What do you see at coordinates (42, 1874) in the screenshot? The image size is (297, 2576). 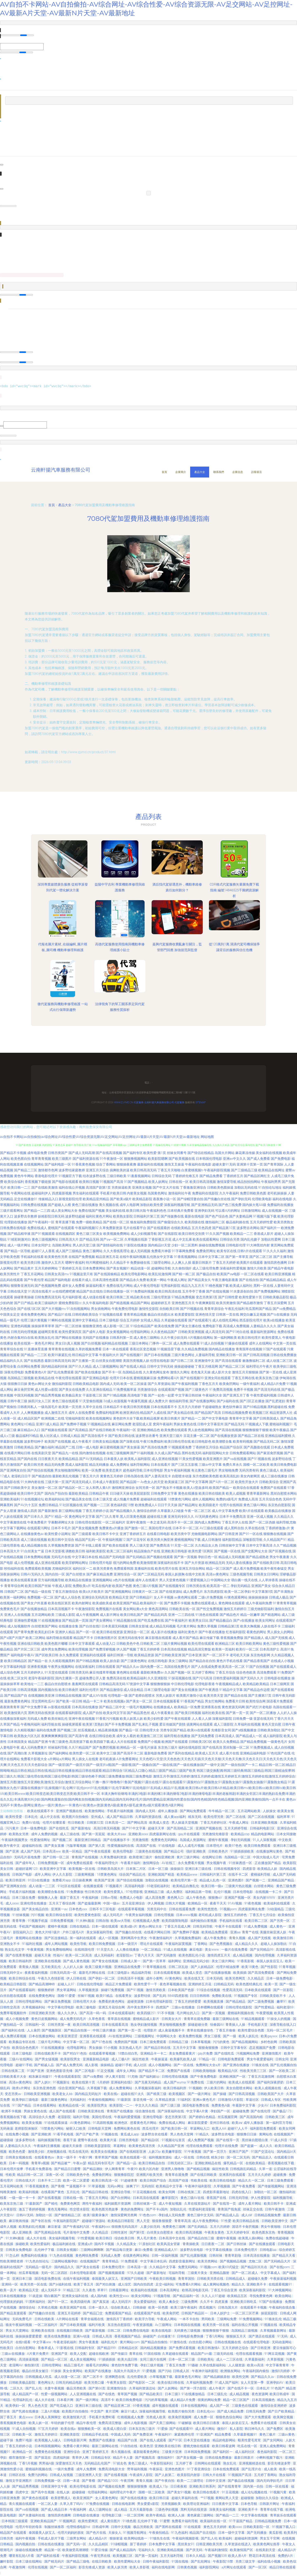 I see `成年人网站` at bounding box center [42, 1874].